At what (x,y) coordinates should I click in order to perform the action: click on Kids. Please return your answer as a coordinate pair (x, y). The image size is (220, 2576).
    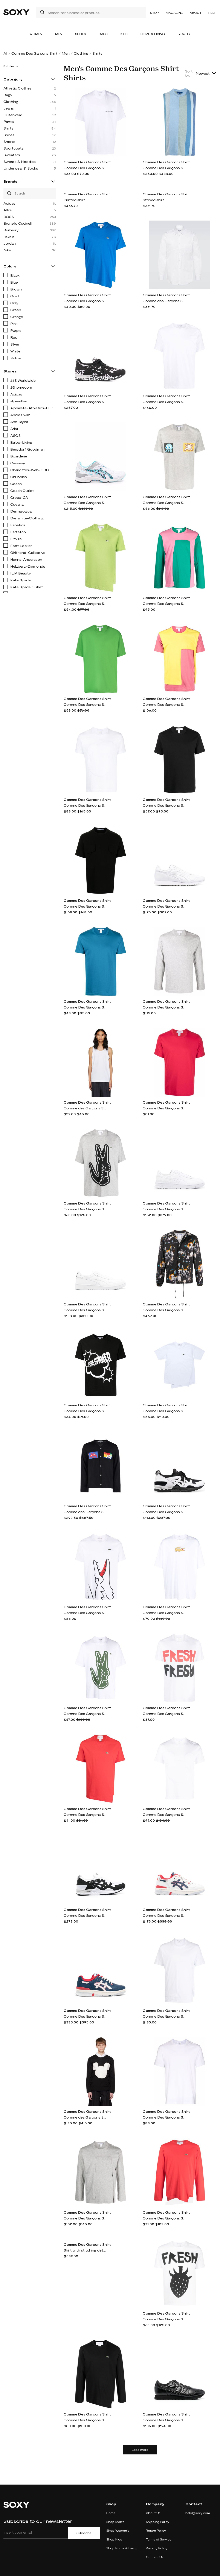
    Looking at the image, I should click on (124, 34).